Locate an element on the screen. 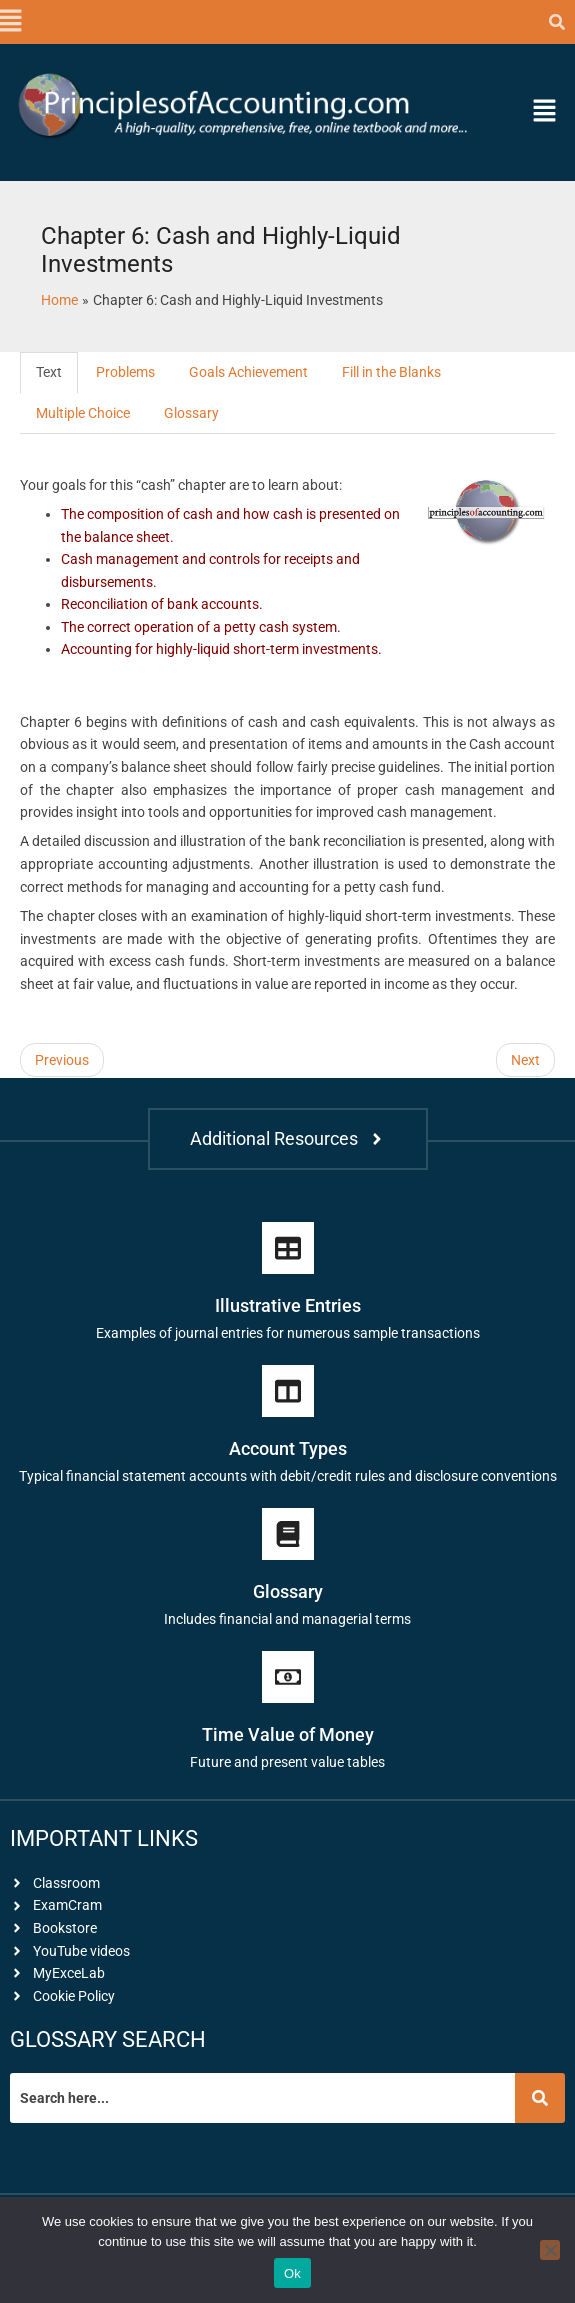 The width and height of the screenshot is (575, 2303). [Account Types] is located at coordinates (288, 1391).